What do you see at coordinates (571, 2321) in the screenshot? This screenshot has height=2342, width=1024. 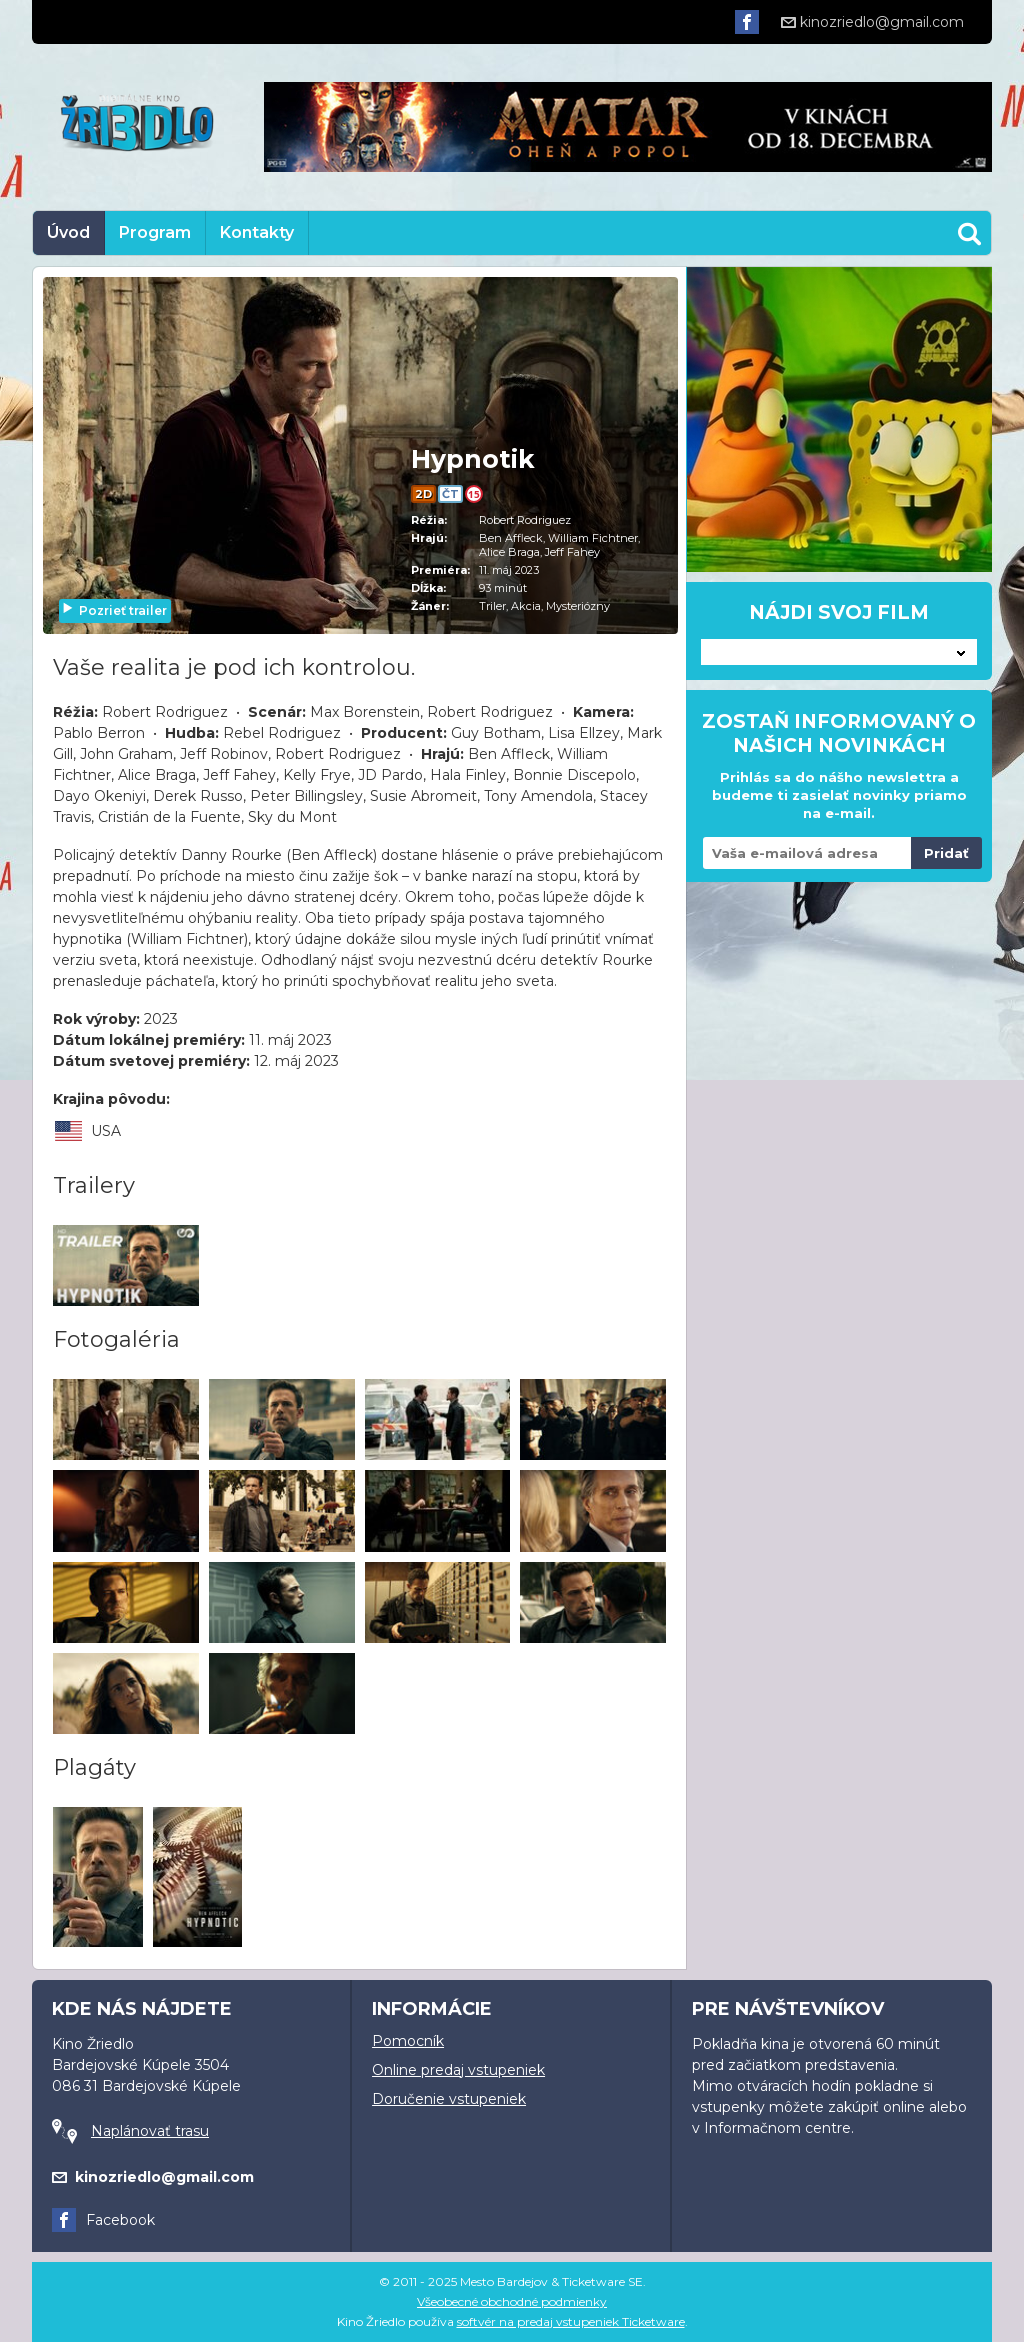 I see `softvér na predaj vstupeniek Ticketware` at bounding box center [571, 2321].